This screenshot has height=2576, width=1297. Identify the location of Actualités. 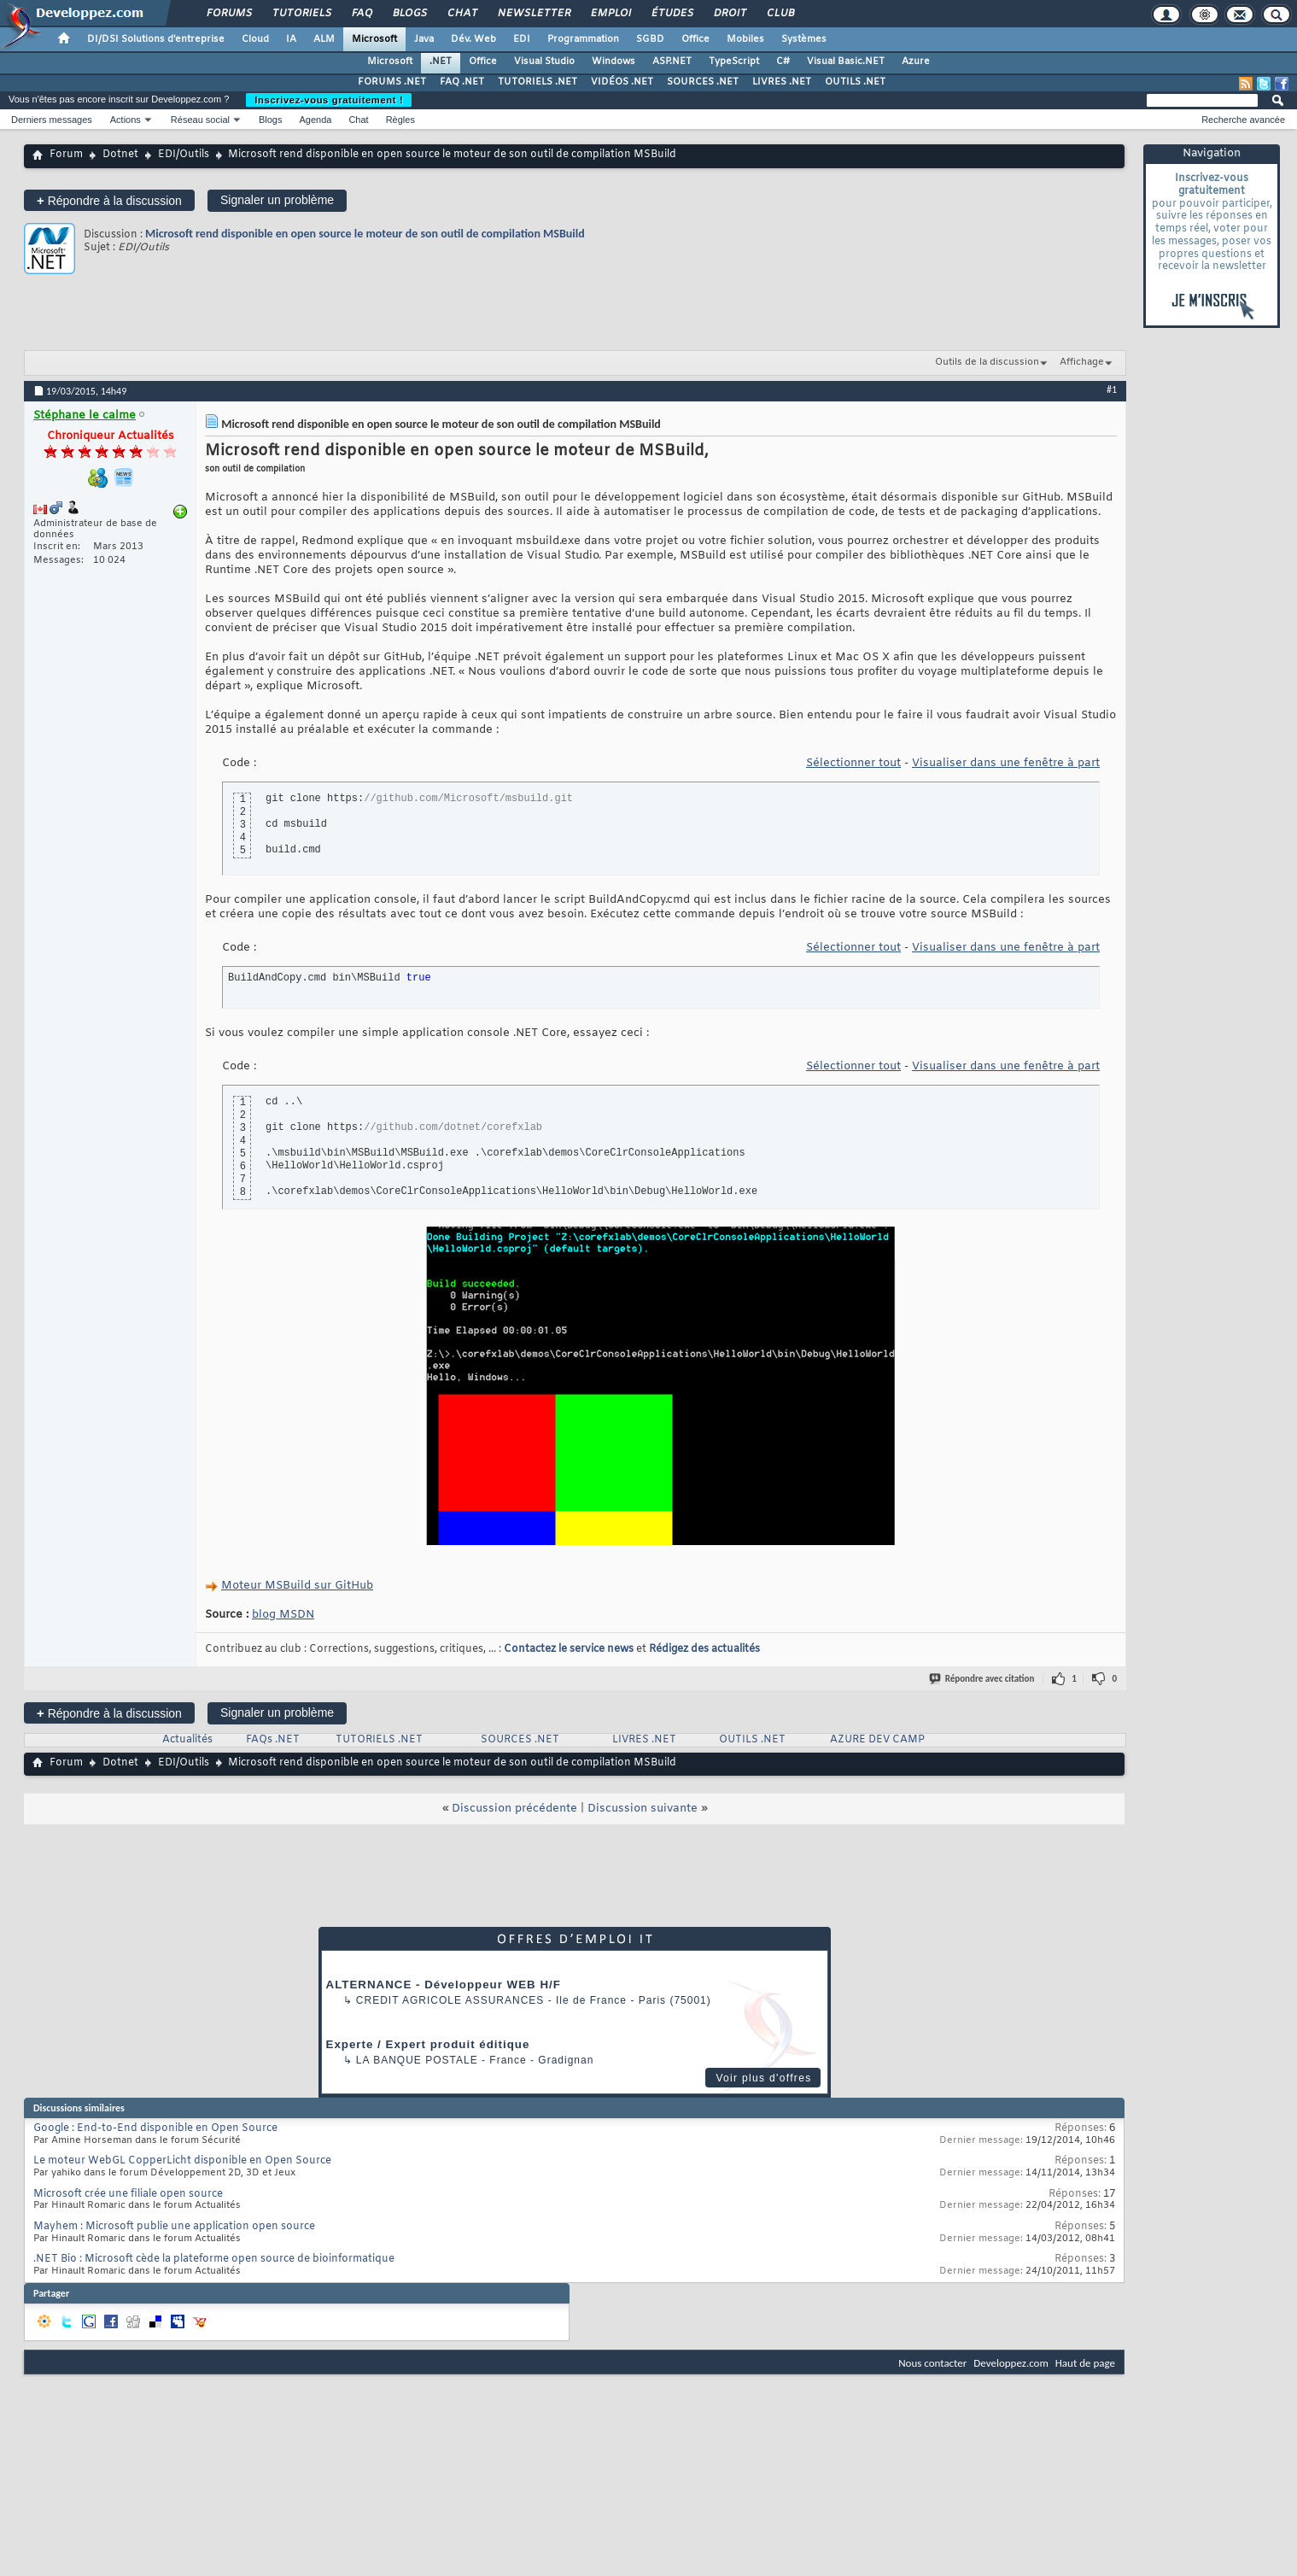
(187, 1740).